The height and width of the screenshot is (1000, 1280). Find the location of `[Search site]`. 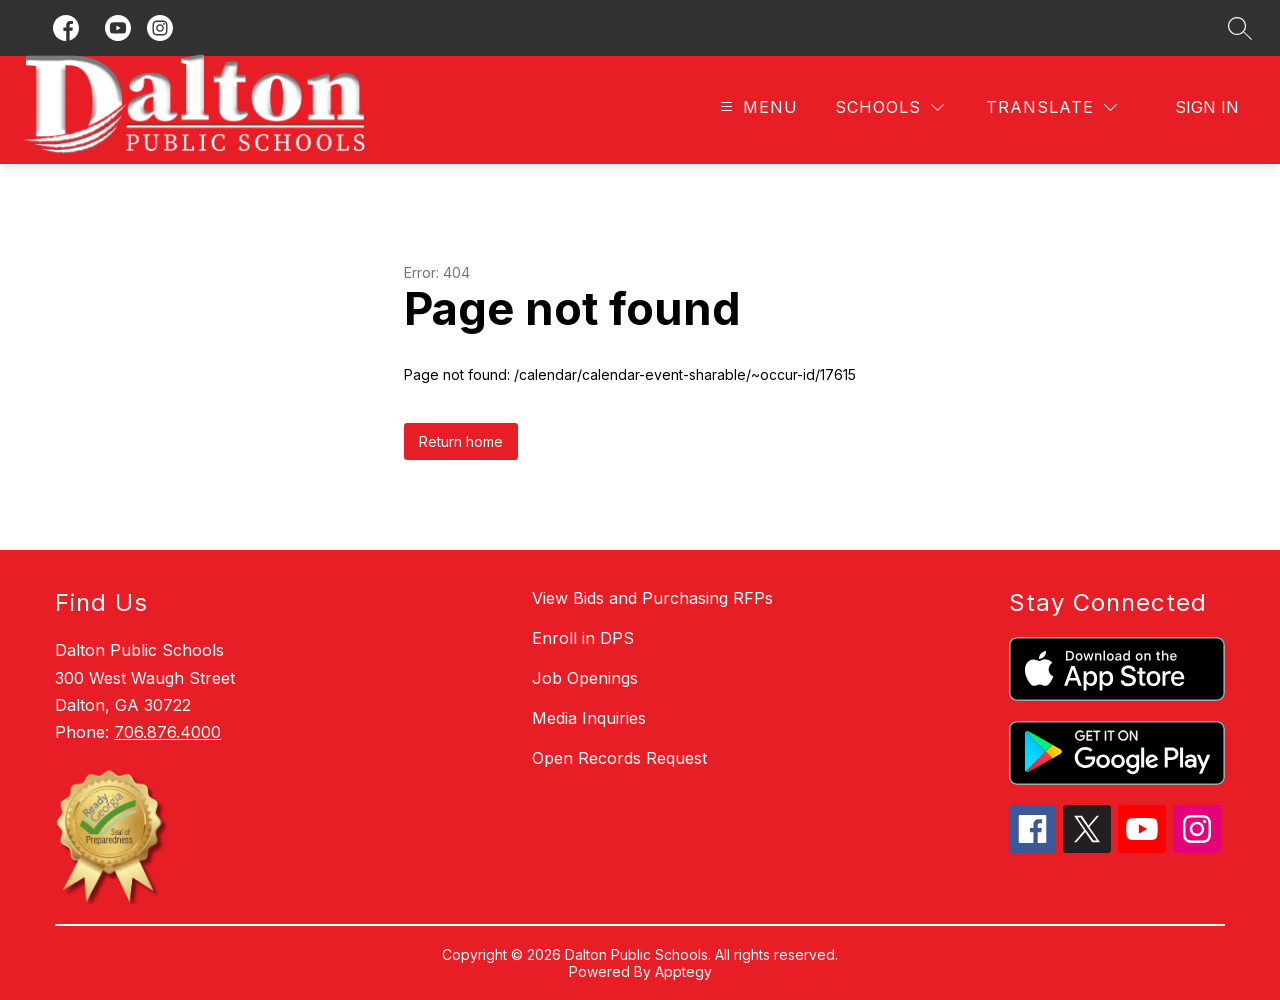

[Search site] is located at coordinates (1240, 28).